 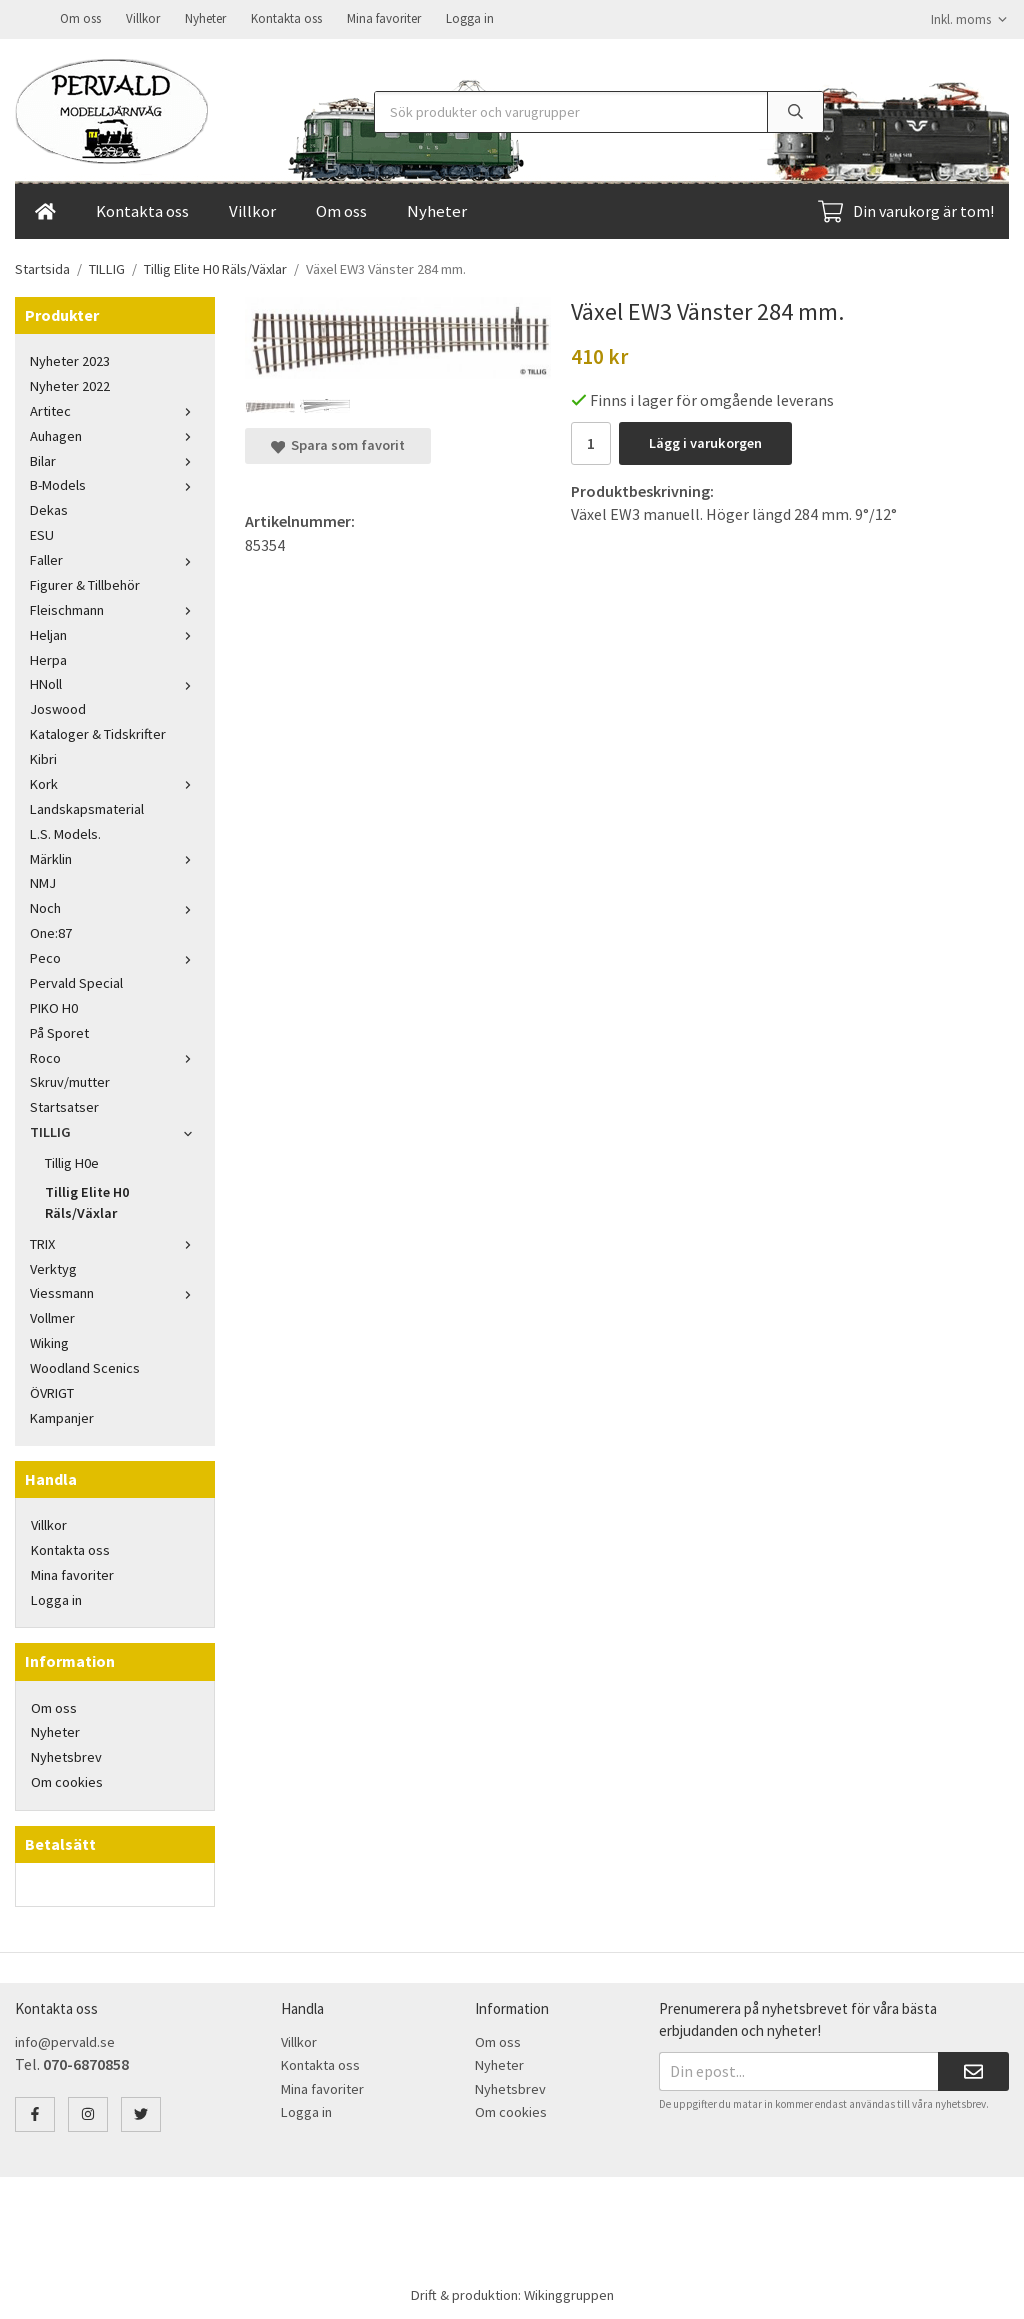 I want to click on Bilar, so click(x=115, y=459).